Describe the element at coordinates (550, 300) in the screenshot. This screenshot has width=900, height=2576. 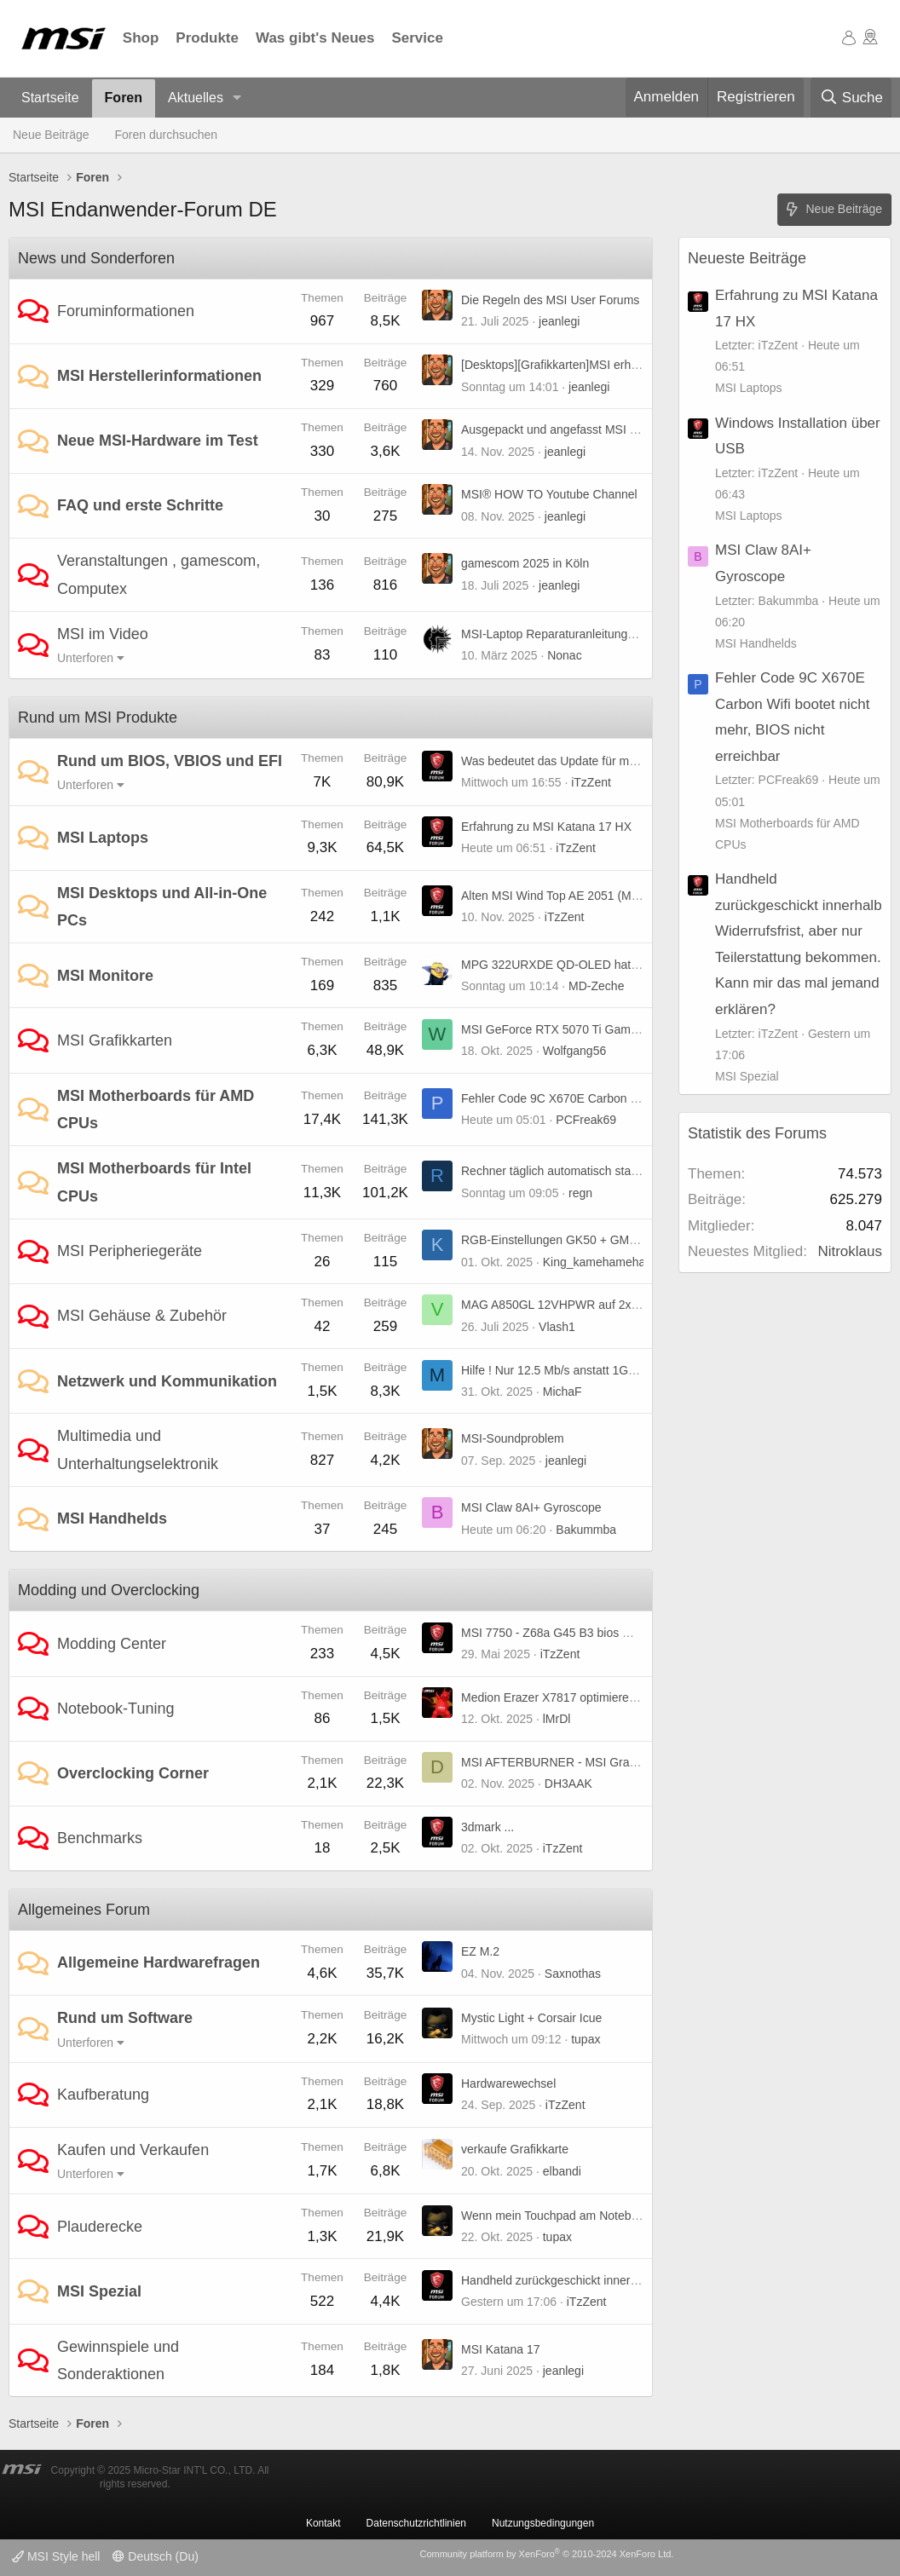
I see `Die Regeln des MSI User Forums` at that location.